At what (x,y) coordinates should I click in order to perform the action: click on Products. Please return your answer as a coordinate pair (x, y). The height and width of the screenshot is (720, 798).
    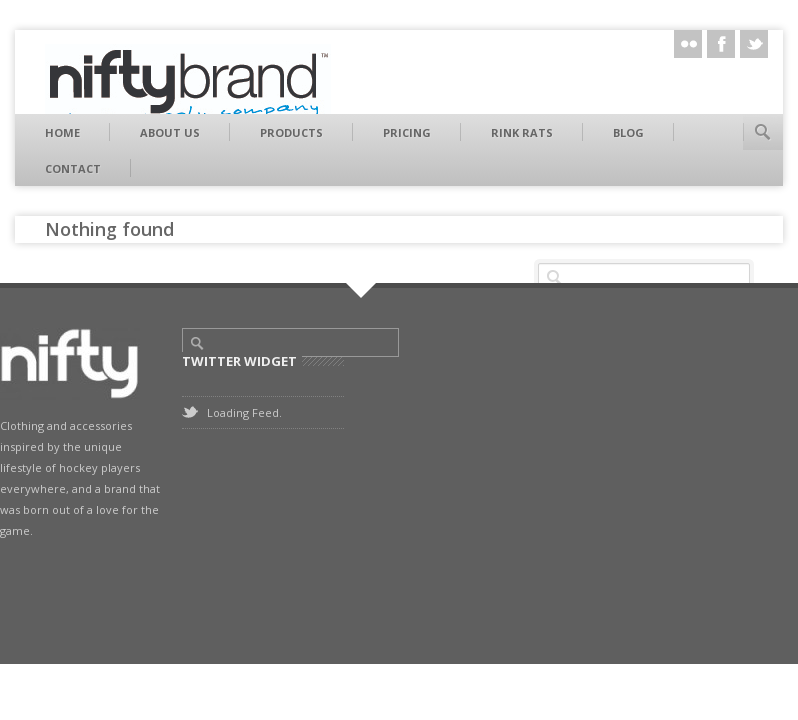
    Looking at the image, I should click on (291, 132).